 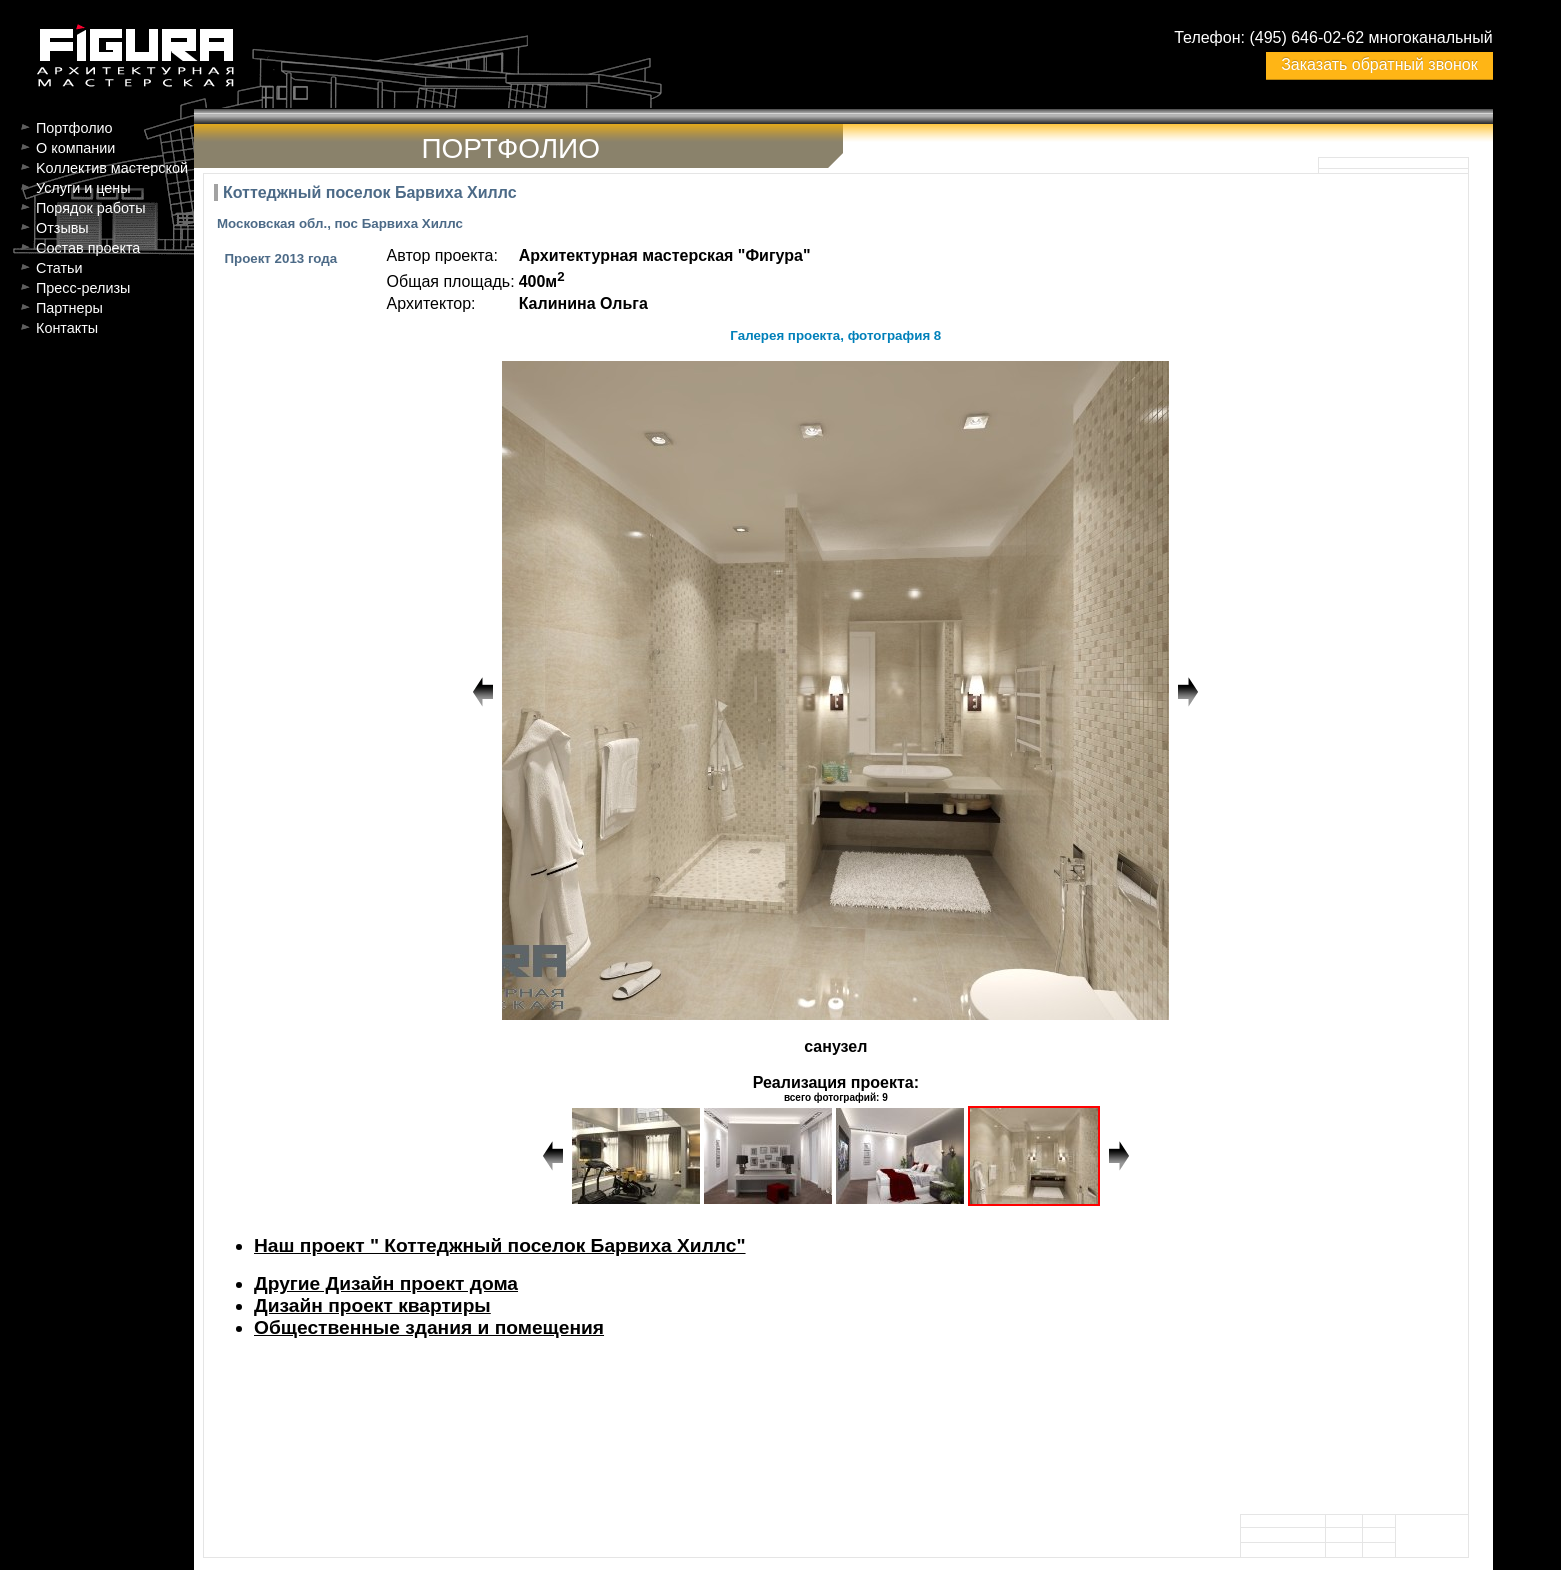 I want to click on Портфолио, so click(x=74, y=128).